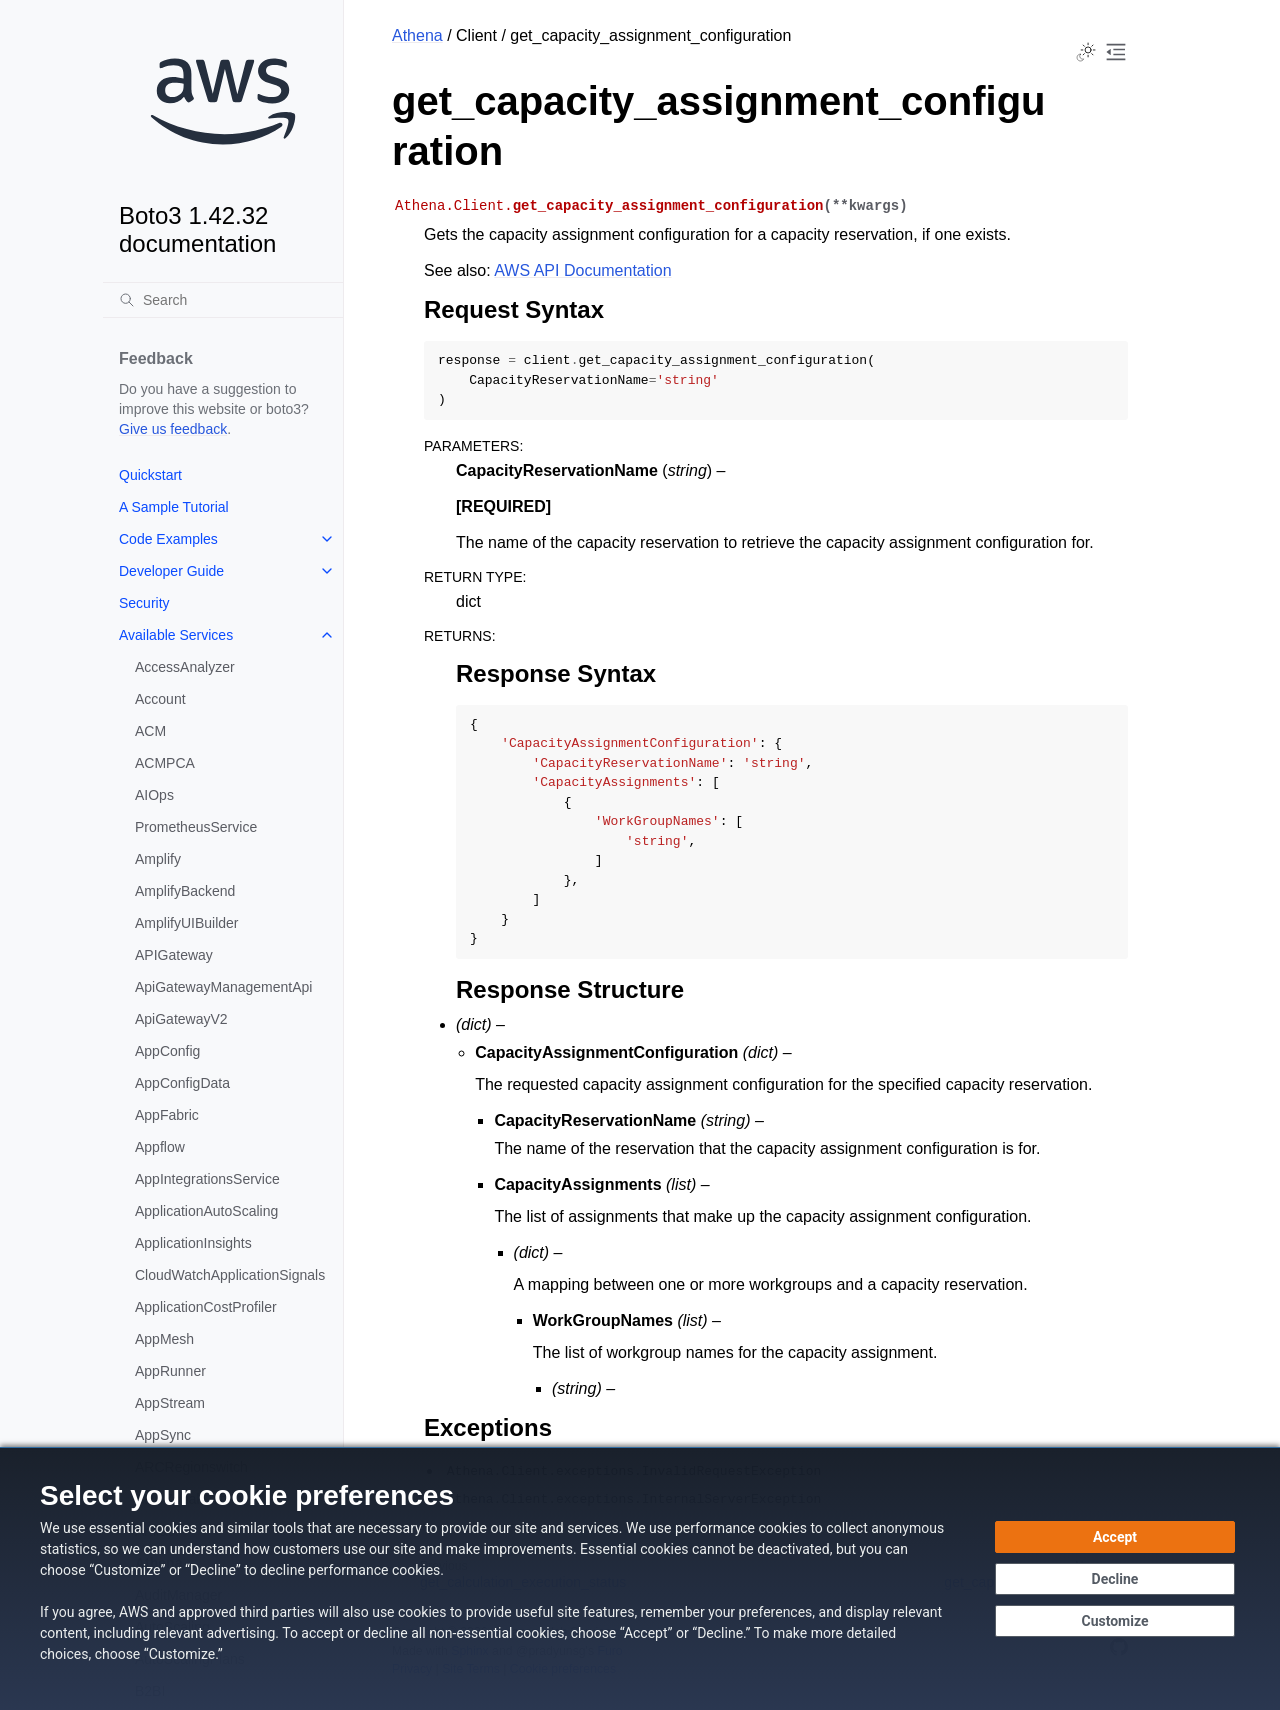 The image size is (1280, 1710). I want to click on AppConfig, so click(167, 1051).